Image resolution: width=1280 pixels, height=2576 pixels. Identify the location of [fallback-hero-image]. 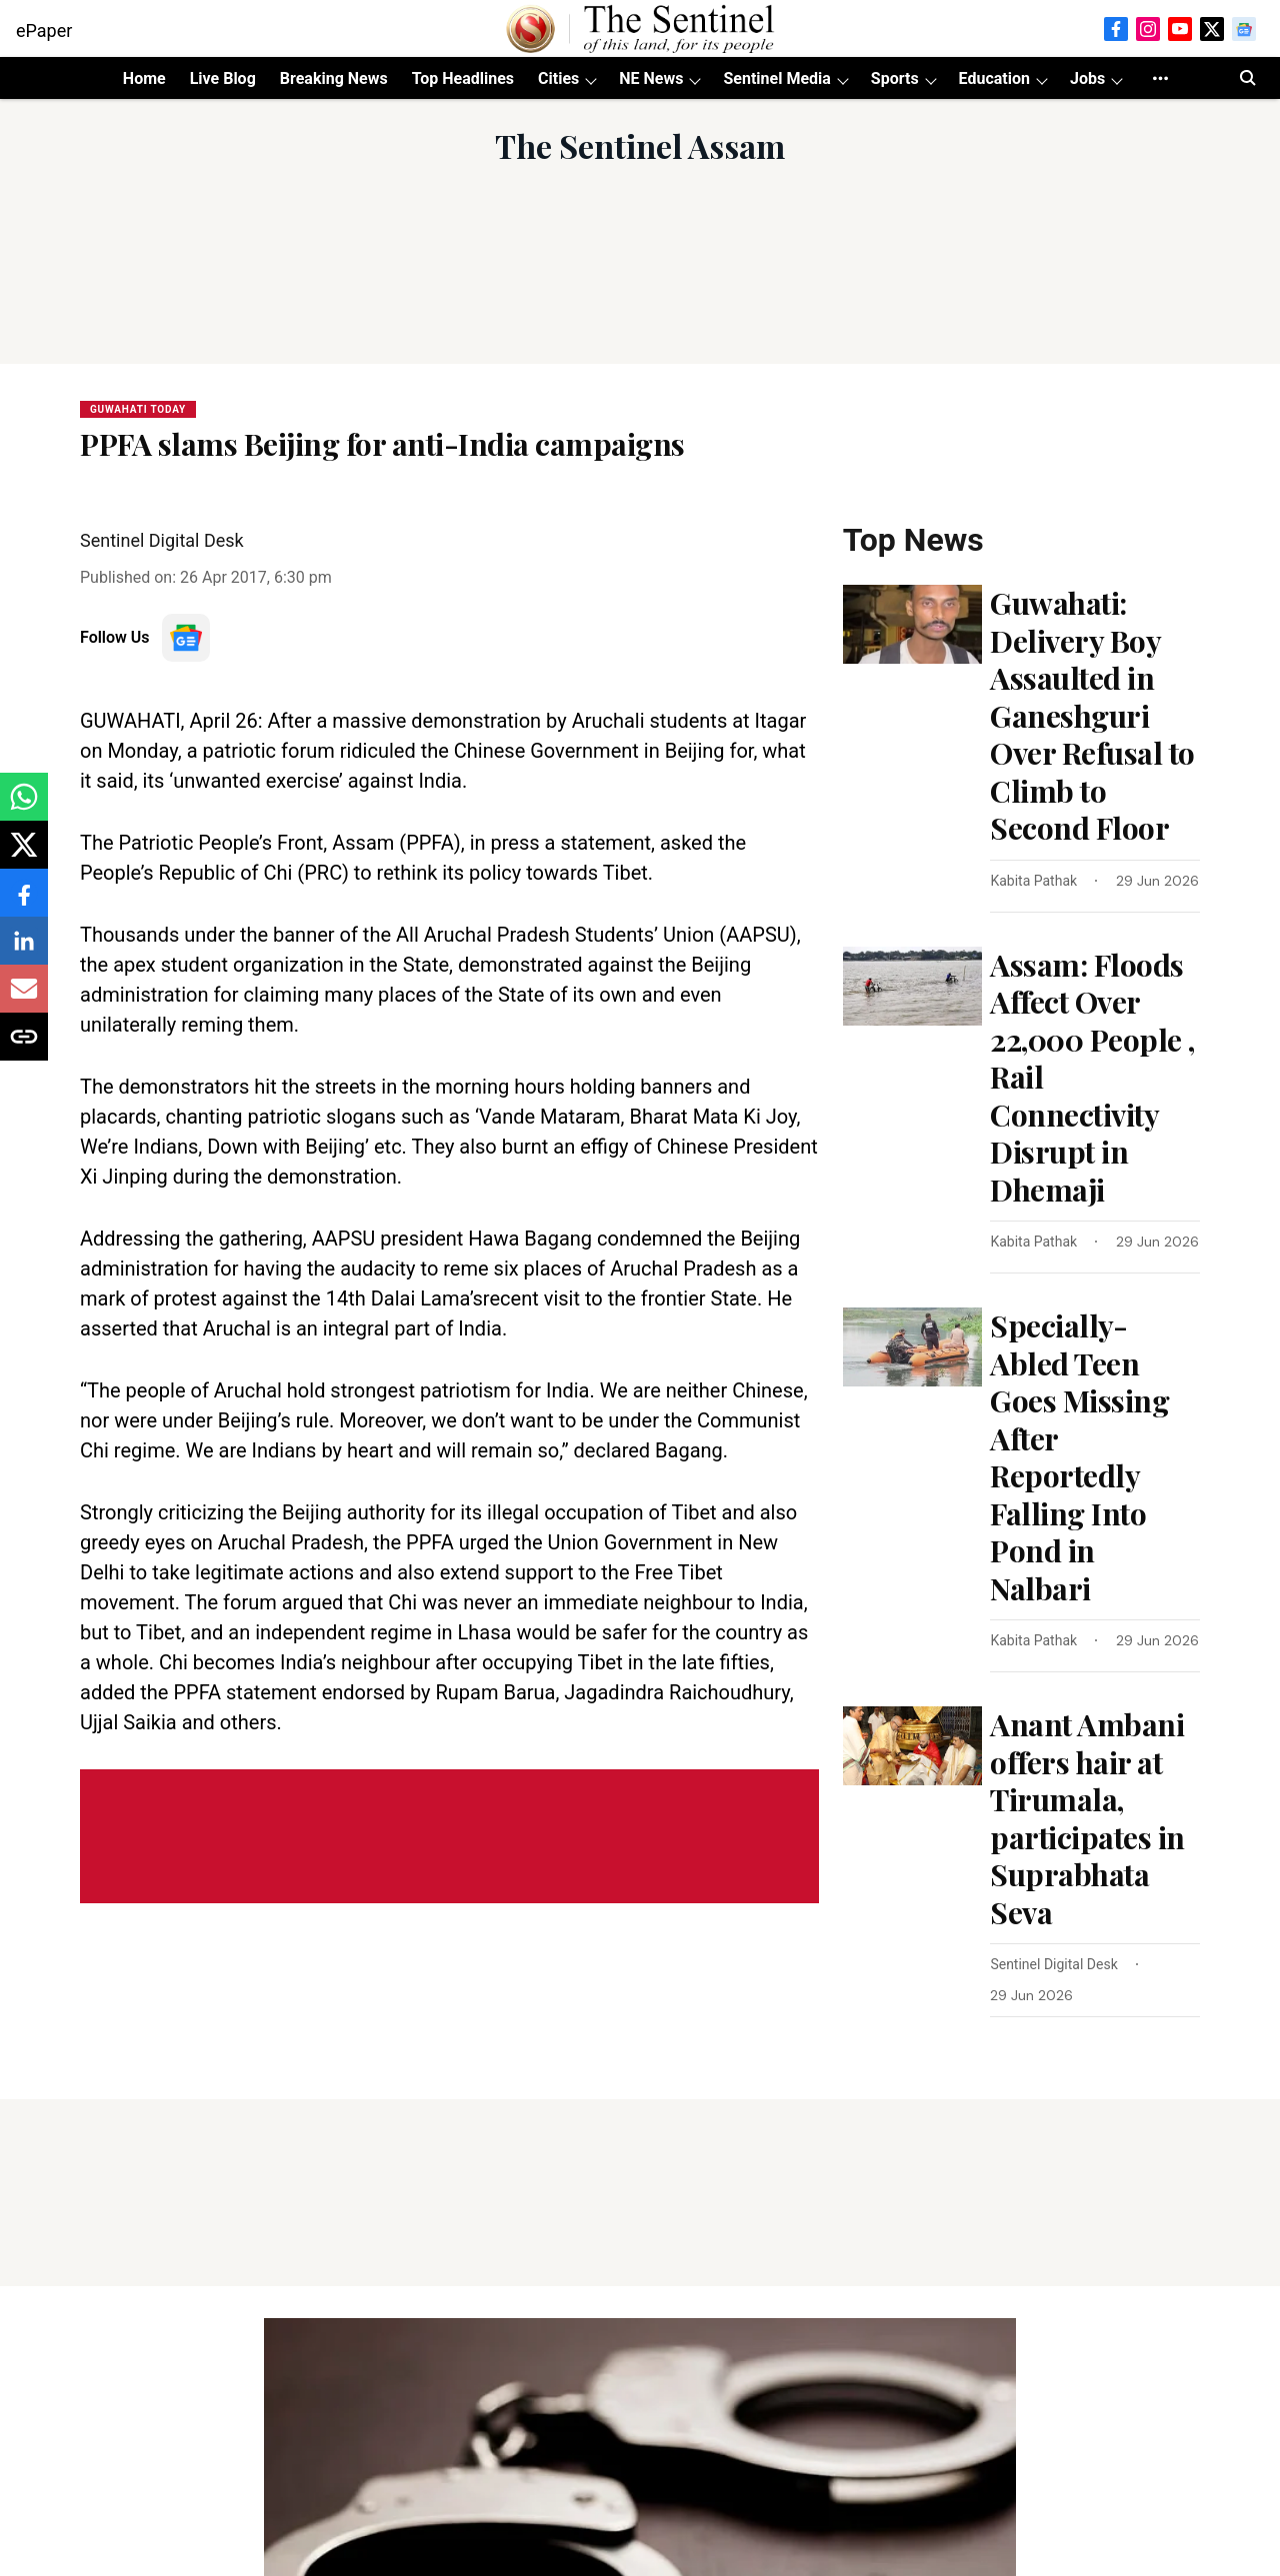
(913, 624).